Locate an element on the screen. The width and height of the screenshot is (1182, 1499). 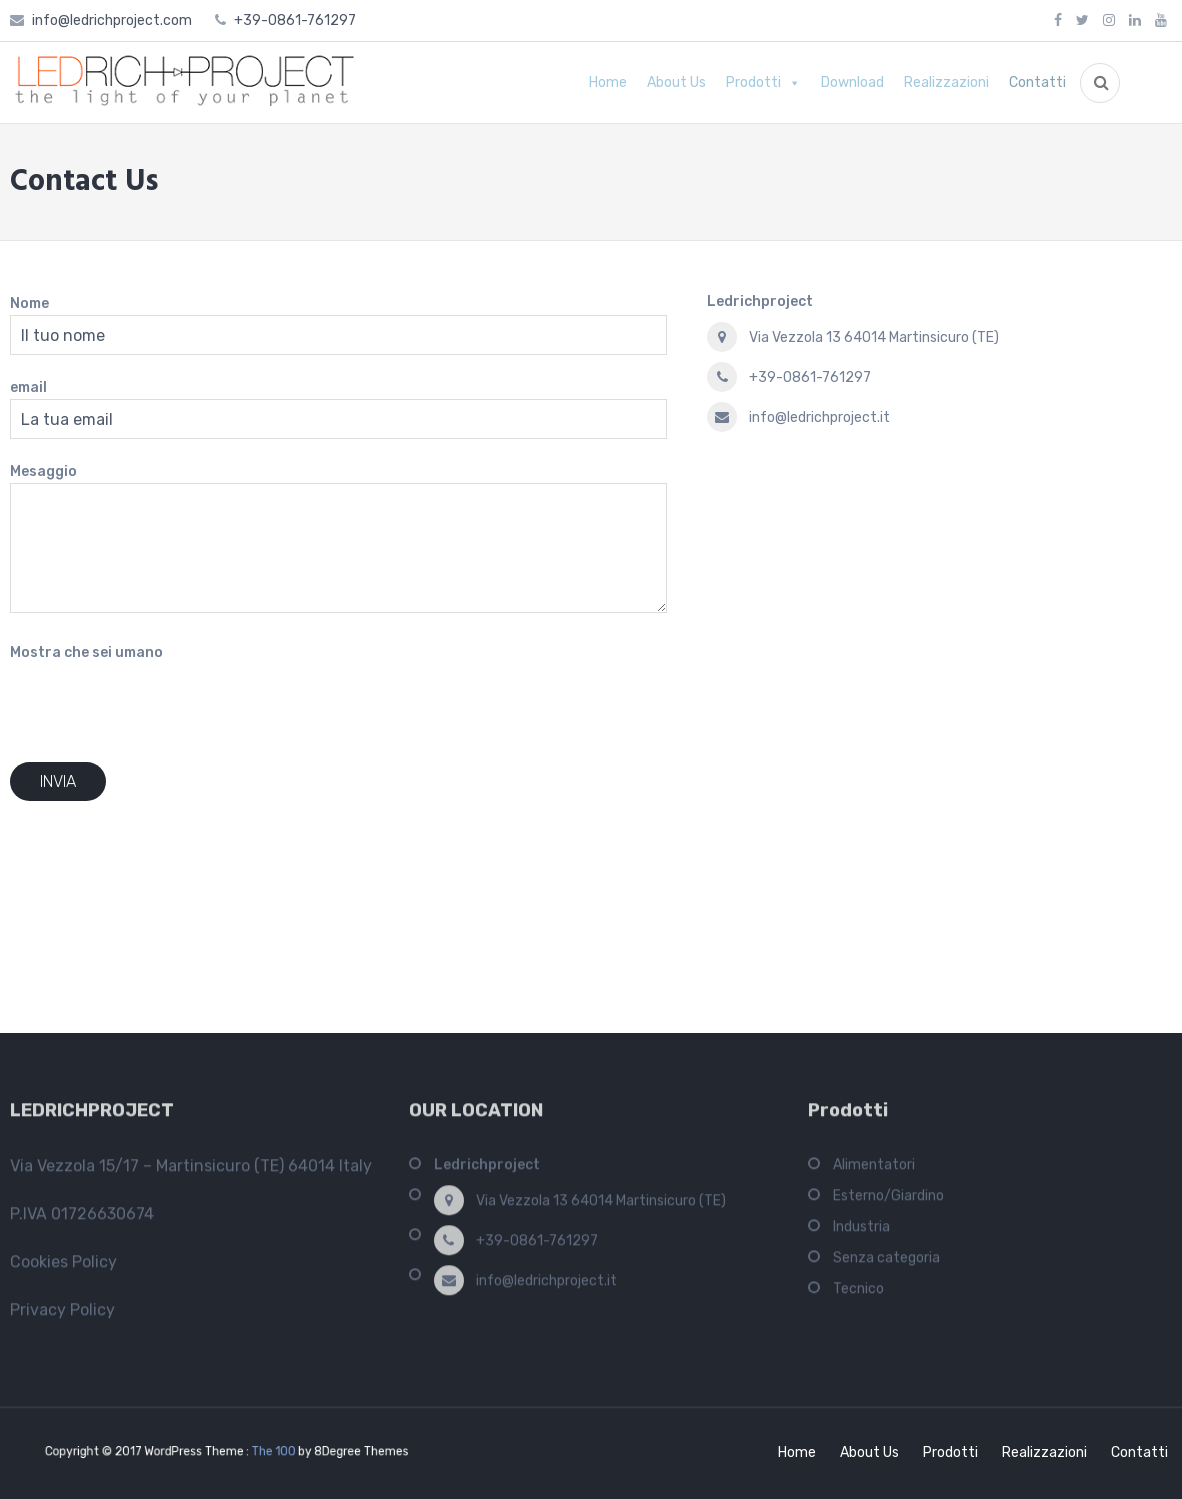
About Us is located at coordinates (676, 82).